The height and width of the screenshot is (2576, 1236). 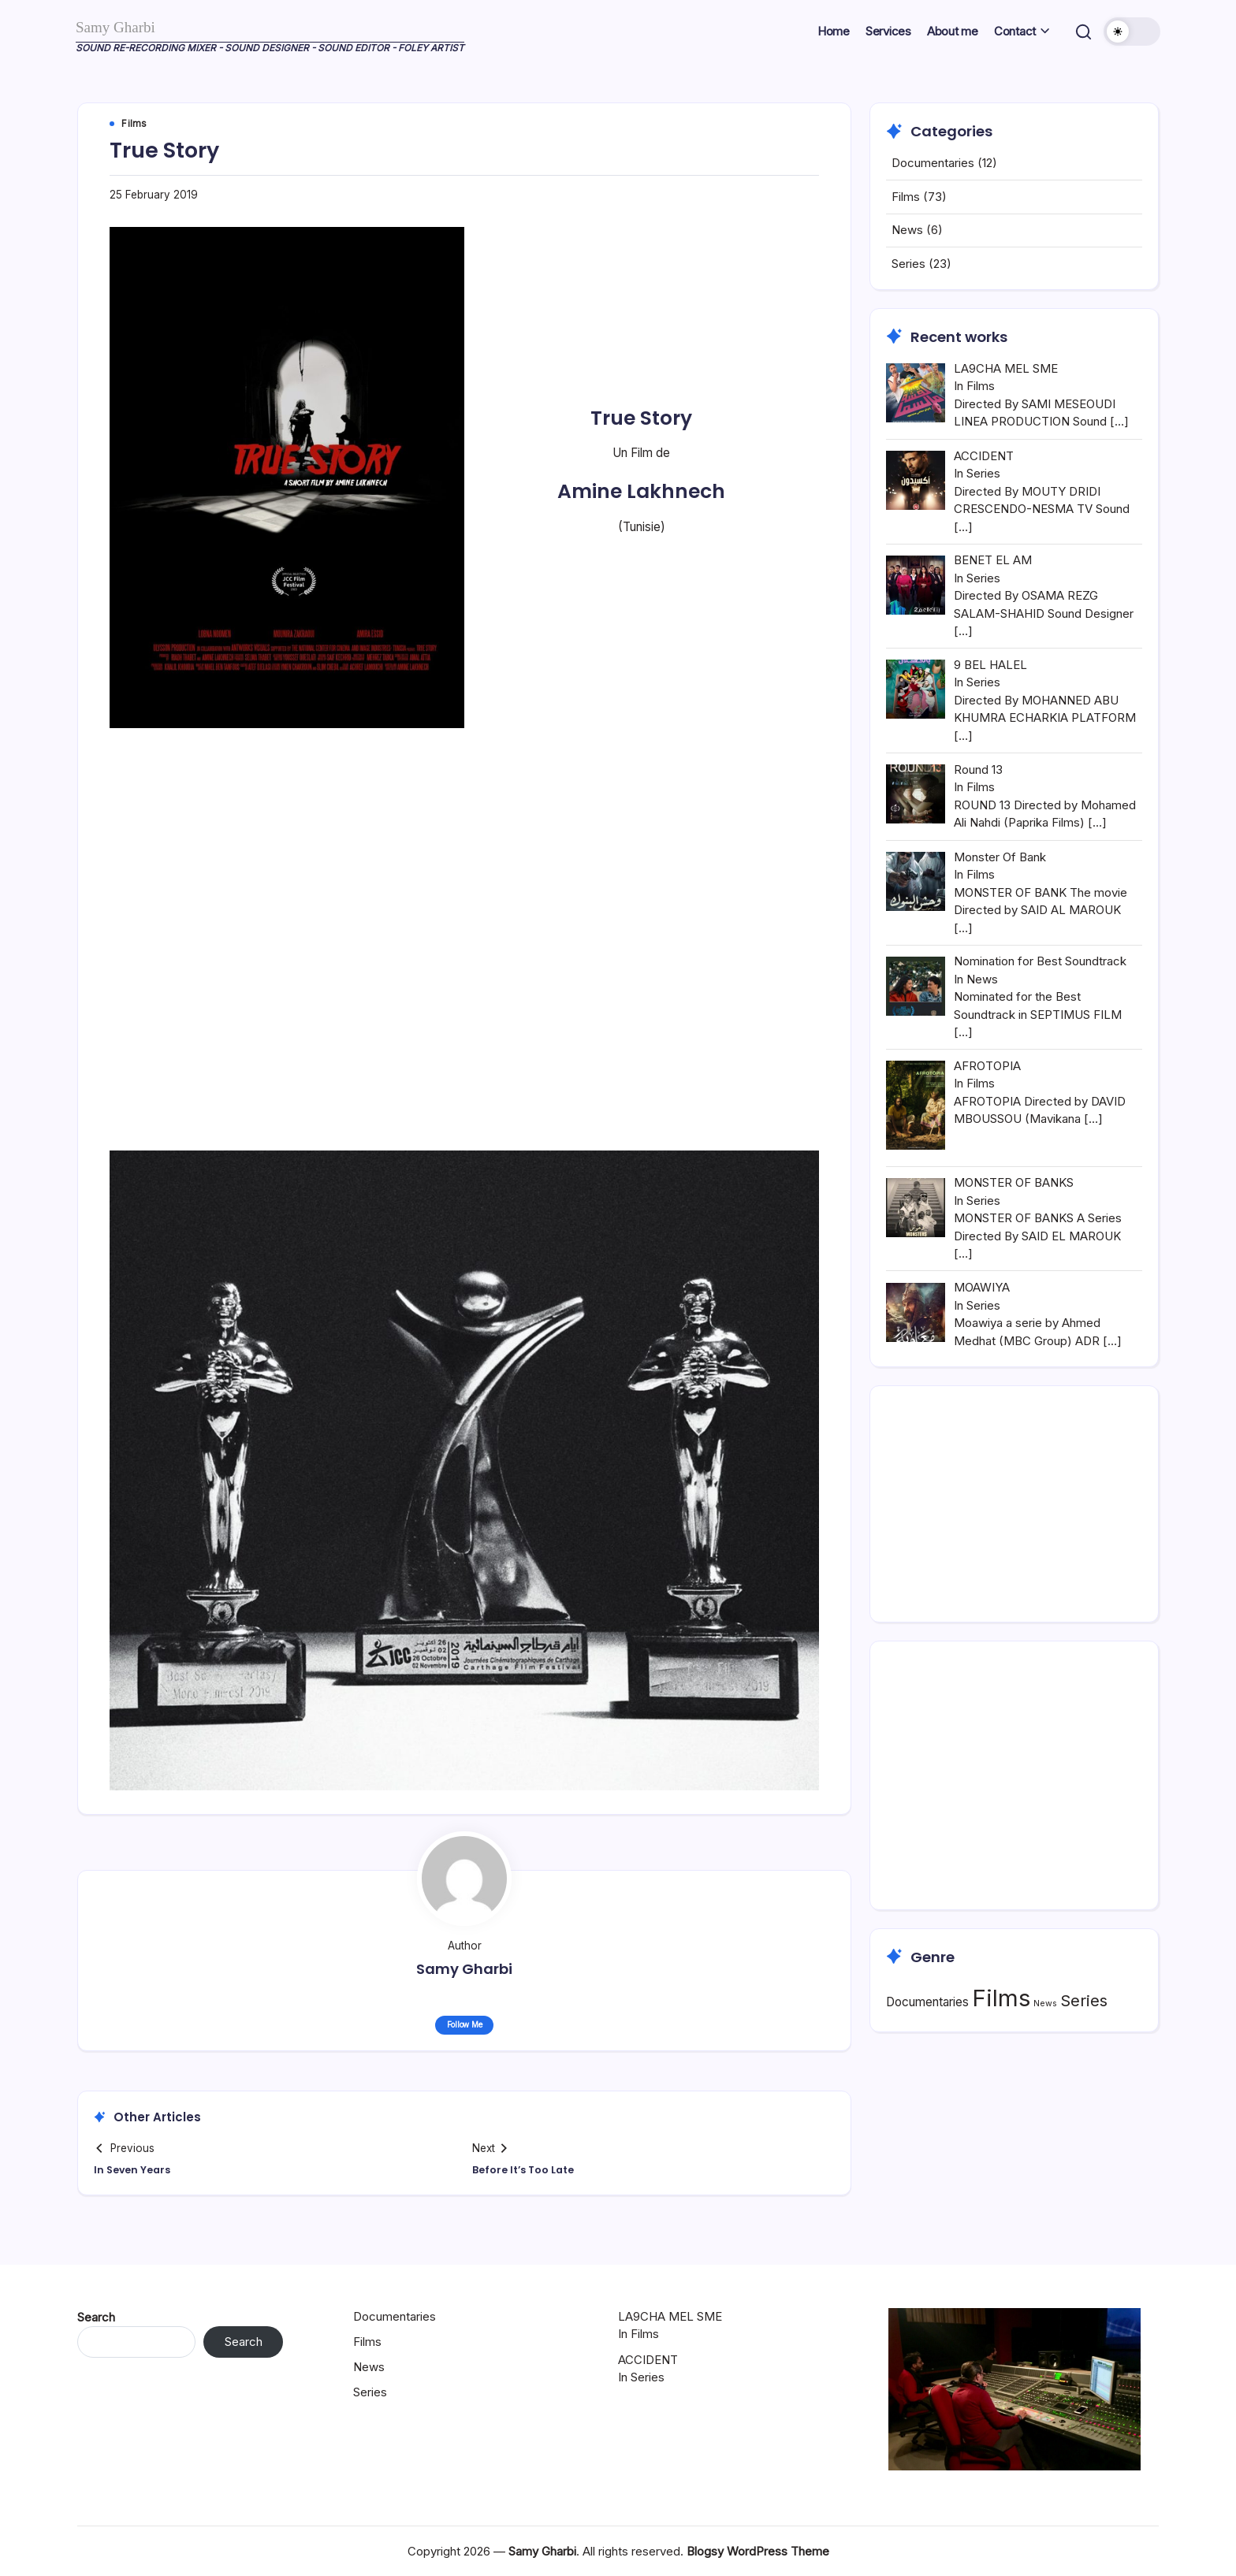 What do you see at coordinates (529, 2172) in the screenshot?
I see `Before It’s Too Late` at bounding box center [529, 2172].